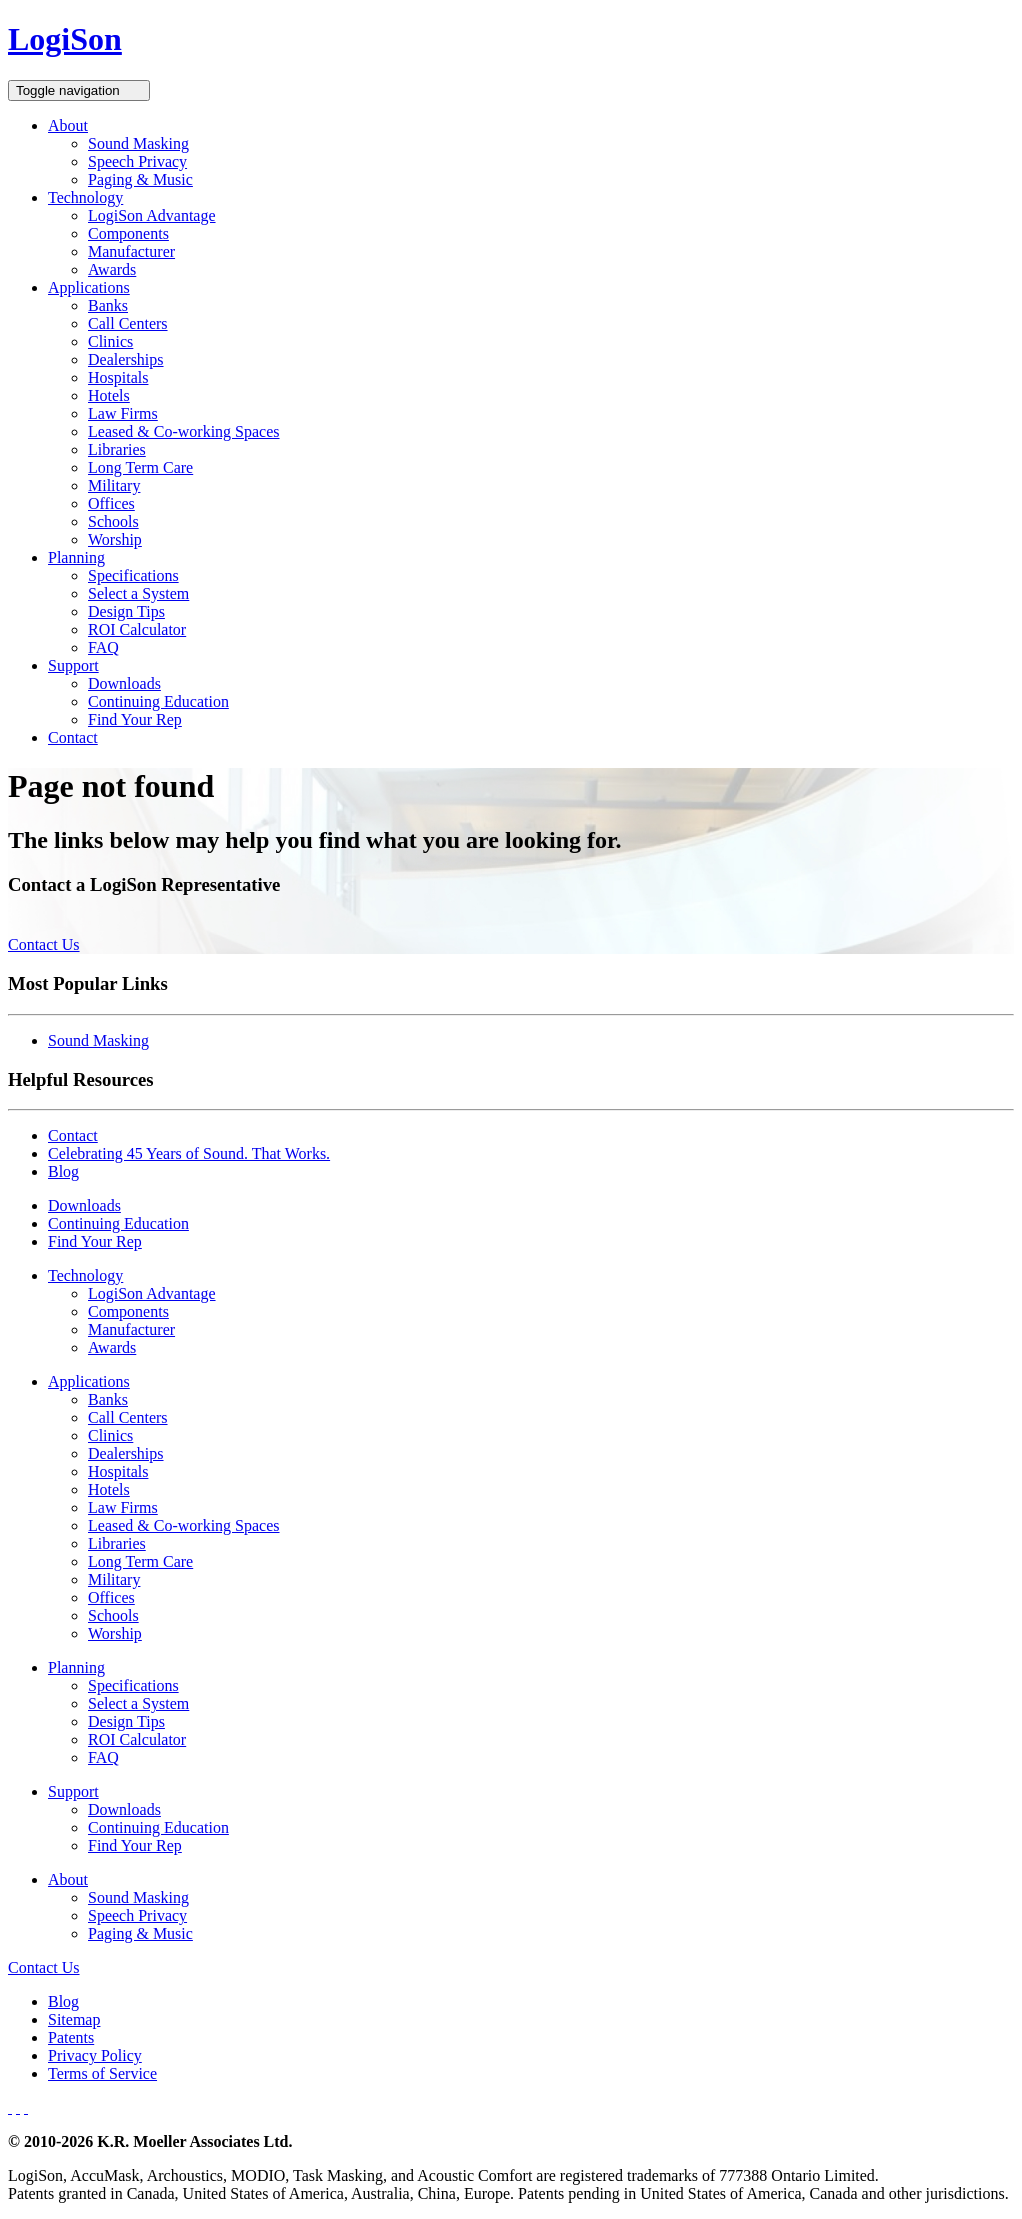  Describe the element at coordinates (68, 125) in the screenshot. I see `About [button]` at that location.